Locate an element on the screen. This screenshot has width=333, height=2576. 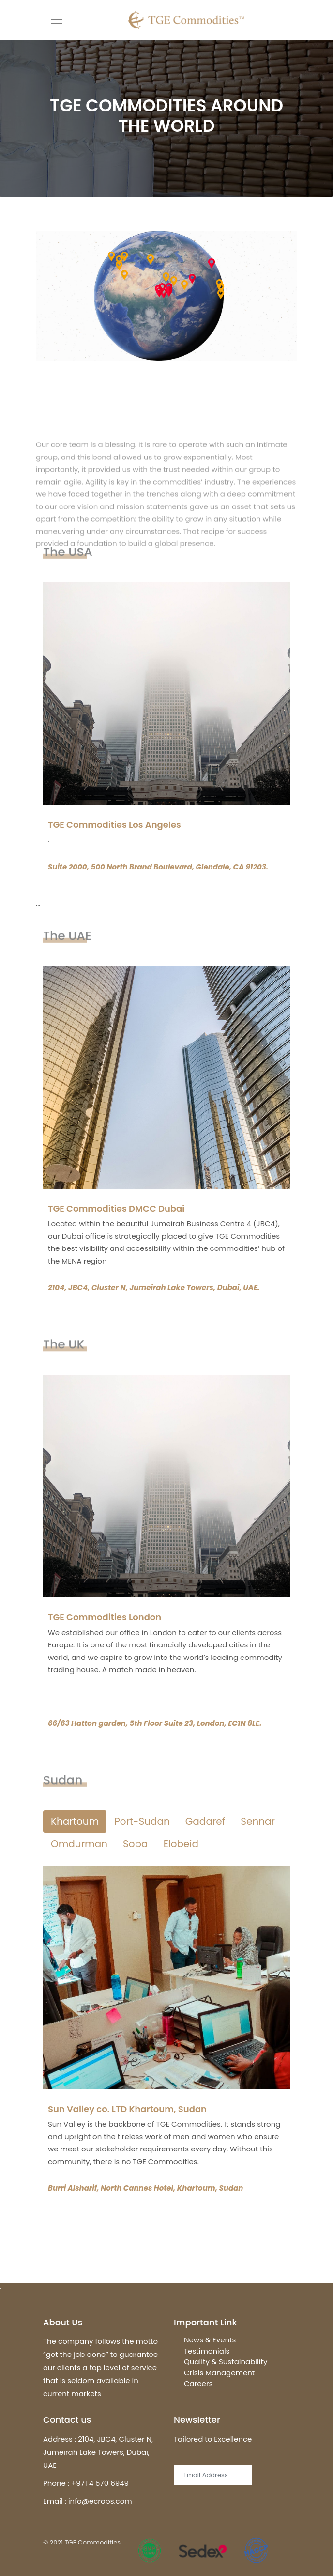
Sennar [tab] is located at coordinates (258, 1821).